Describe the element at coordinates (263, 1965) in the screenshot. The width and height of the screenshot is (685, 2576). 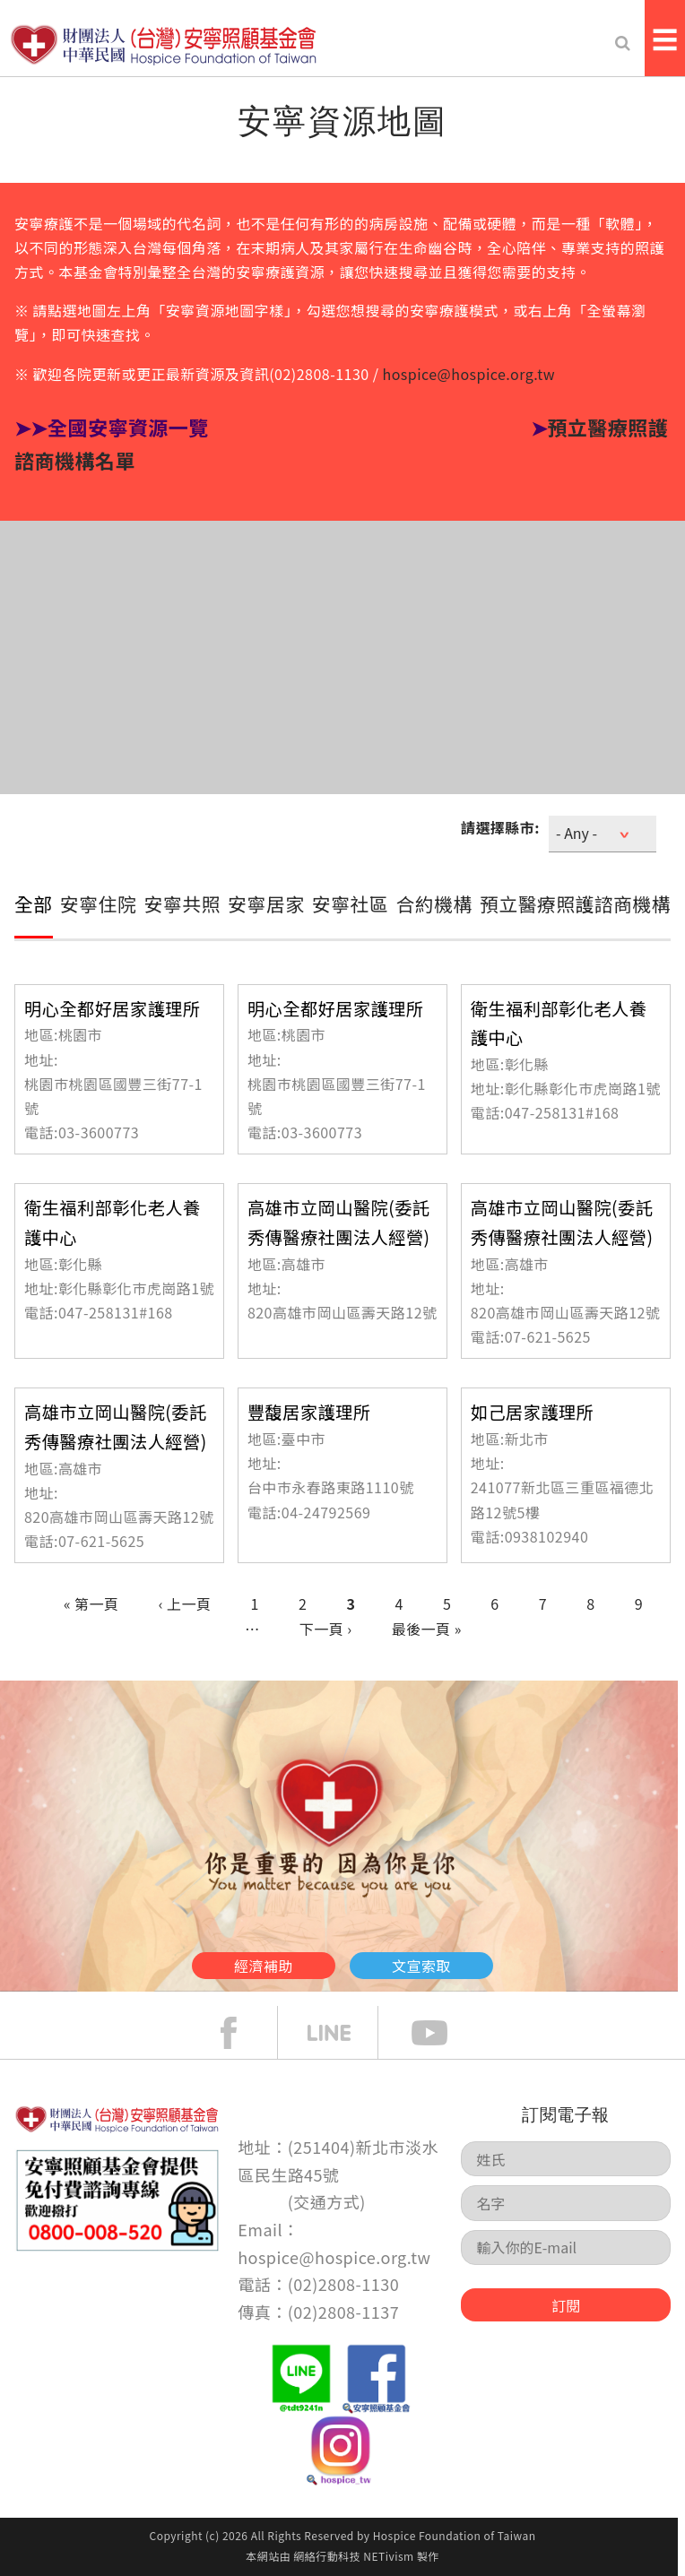
I see `經濟補助` at that location.